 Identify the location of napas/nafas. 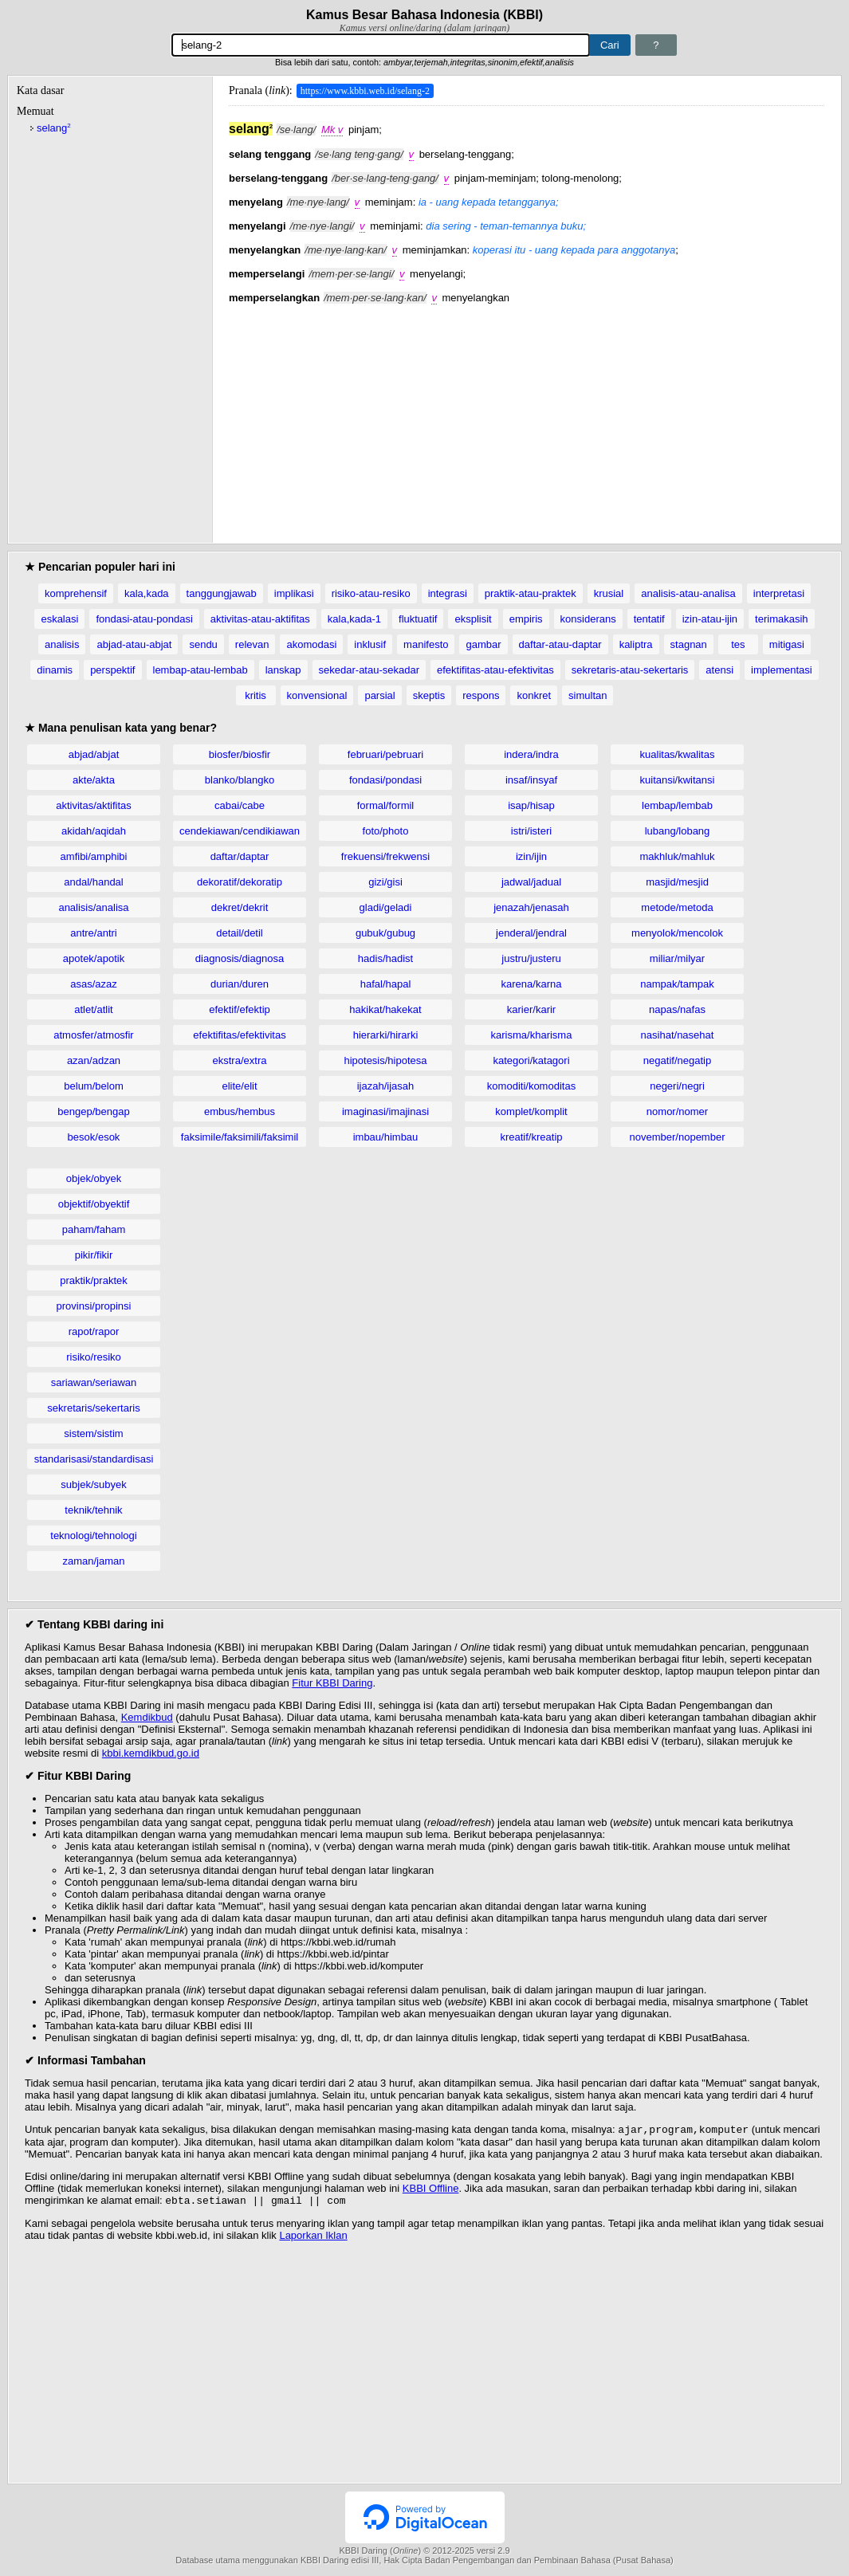
(677, 1009).